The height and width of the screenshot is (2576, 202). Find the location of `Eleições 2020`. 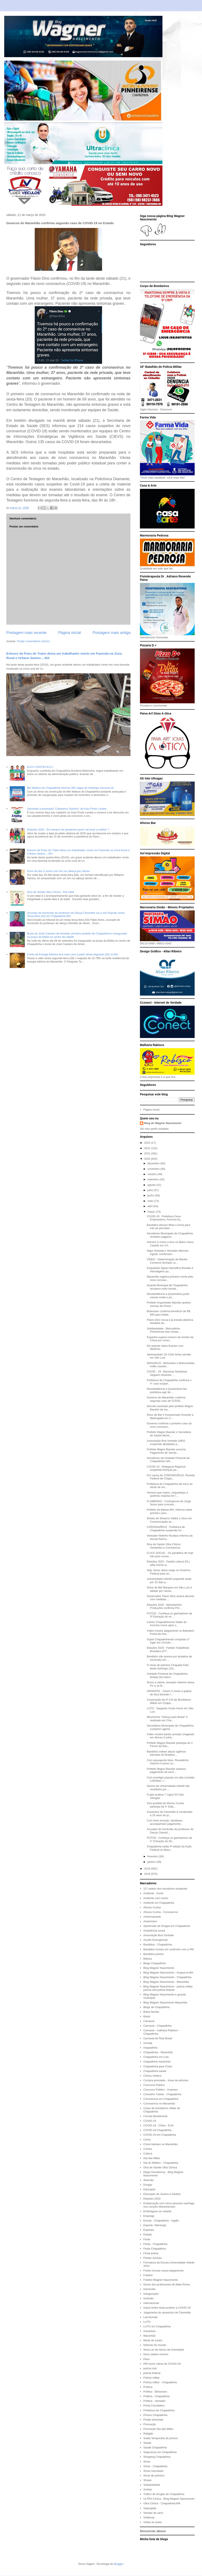

Eleições 2020 is located at coordinates (152, 2198).